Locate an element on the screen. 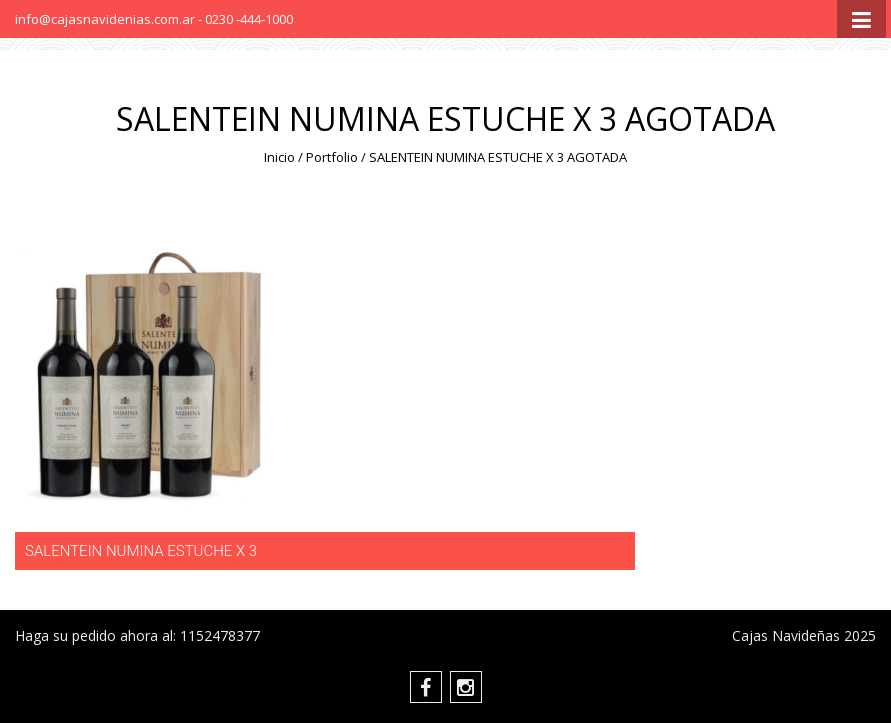  0230 -444-1000 is located at coordinates (249, 19).